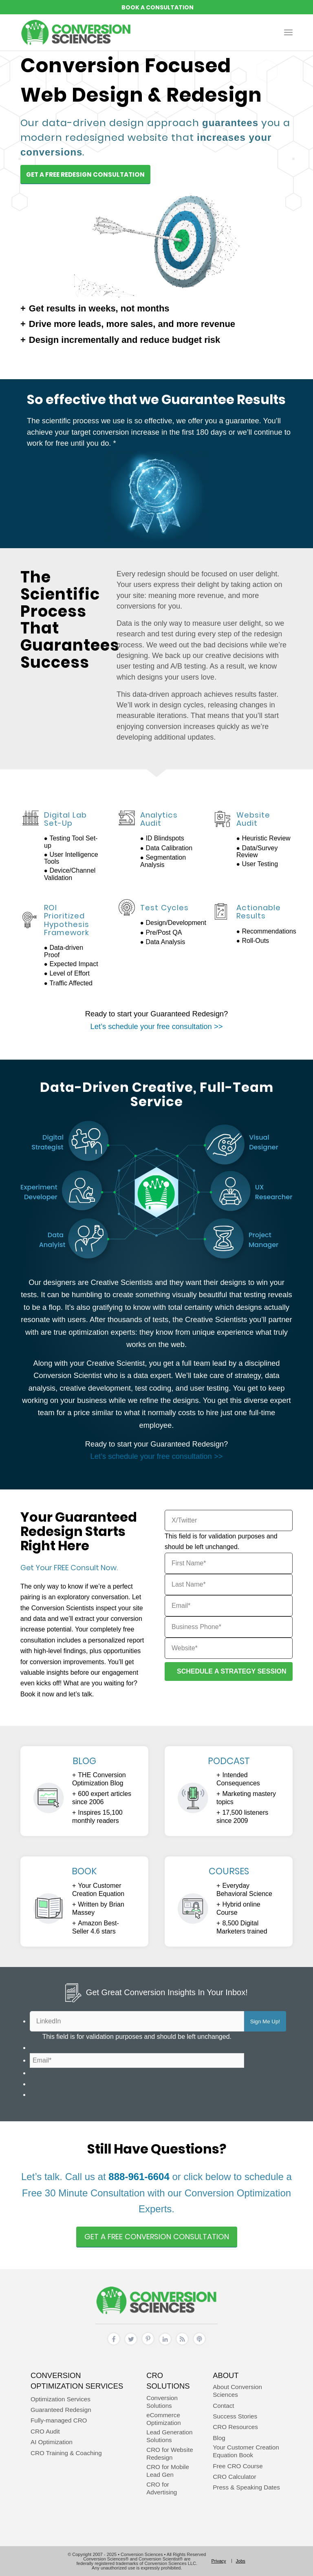 The height and width of the screenshot is (2576, 313). Describe the element at coordinates (60, 2399) in the screenshot. I see `Optimization Services` at that location.